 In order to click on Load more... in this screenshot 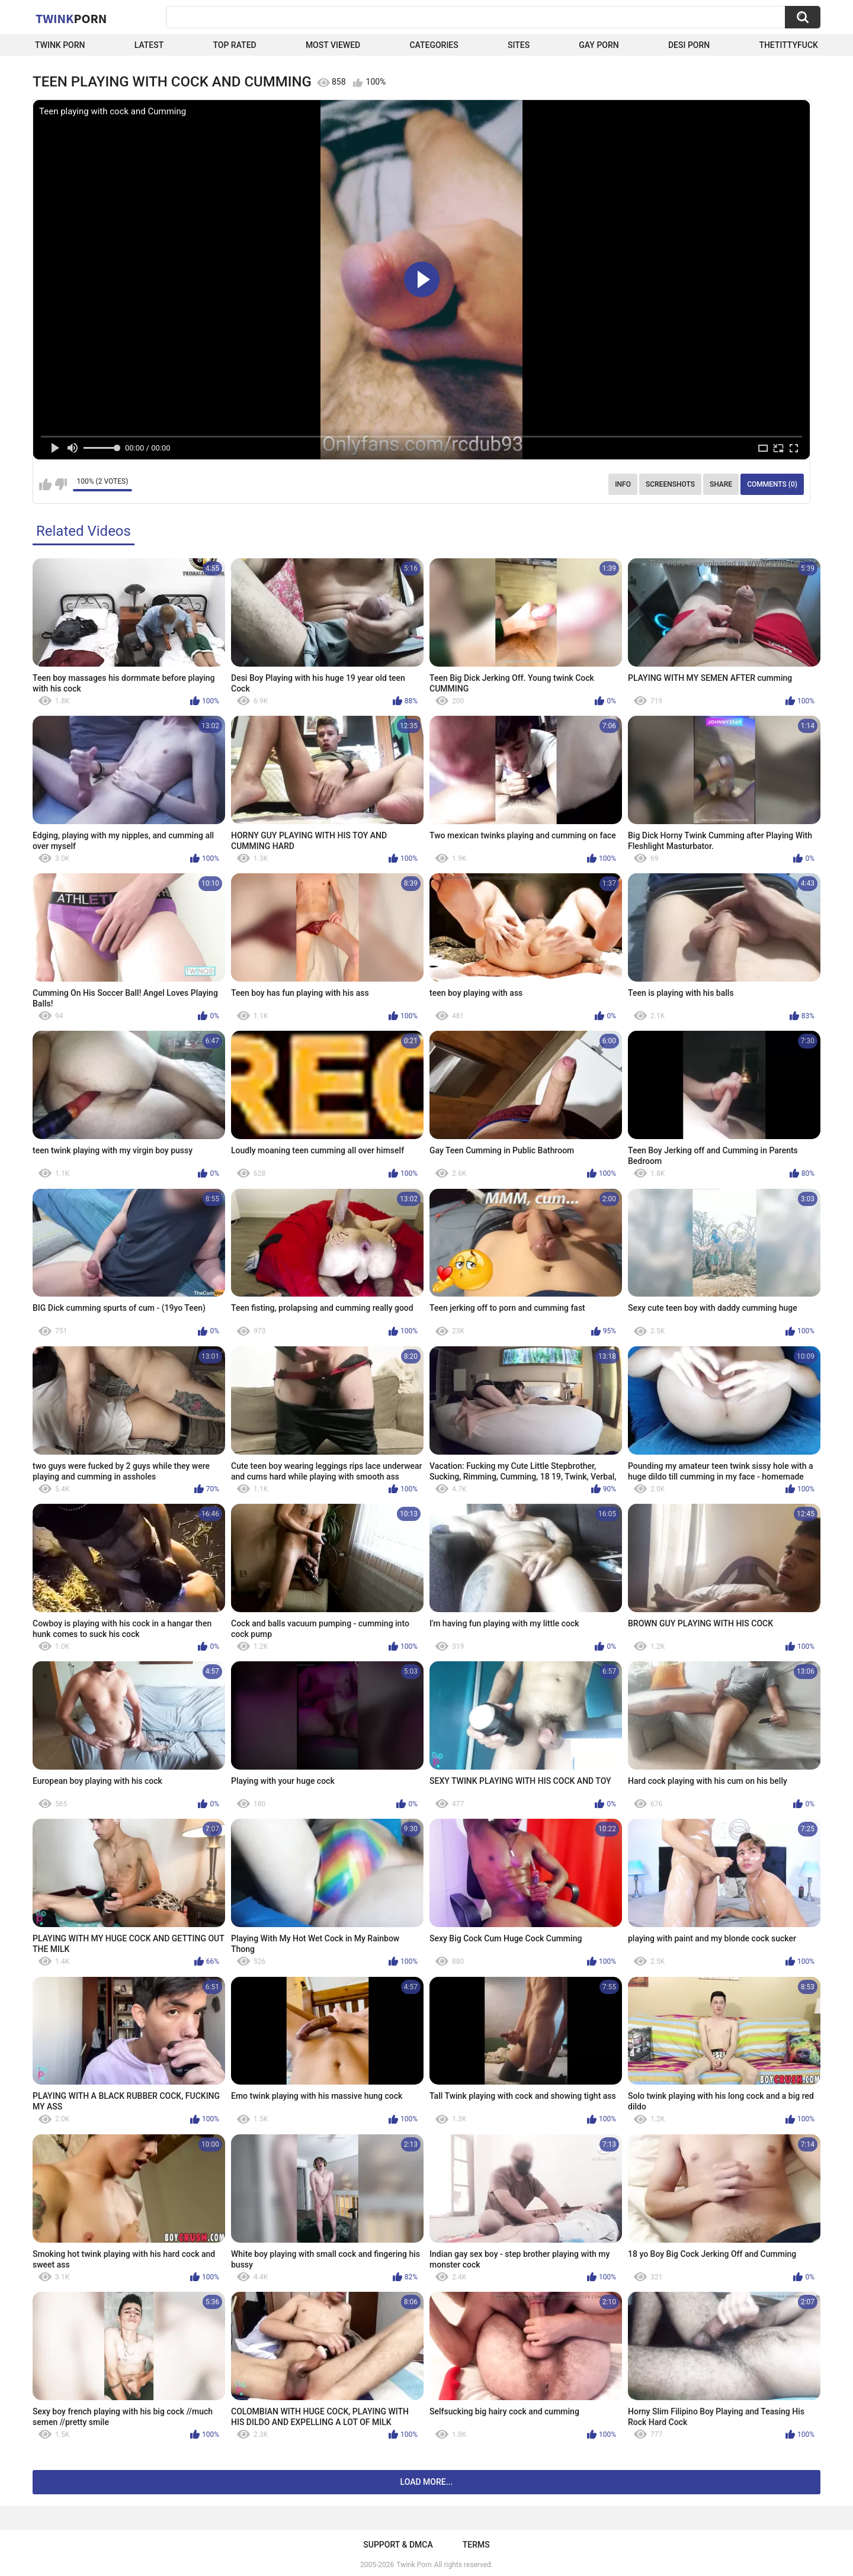, I will do `click(426, 2482)`.